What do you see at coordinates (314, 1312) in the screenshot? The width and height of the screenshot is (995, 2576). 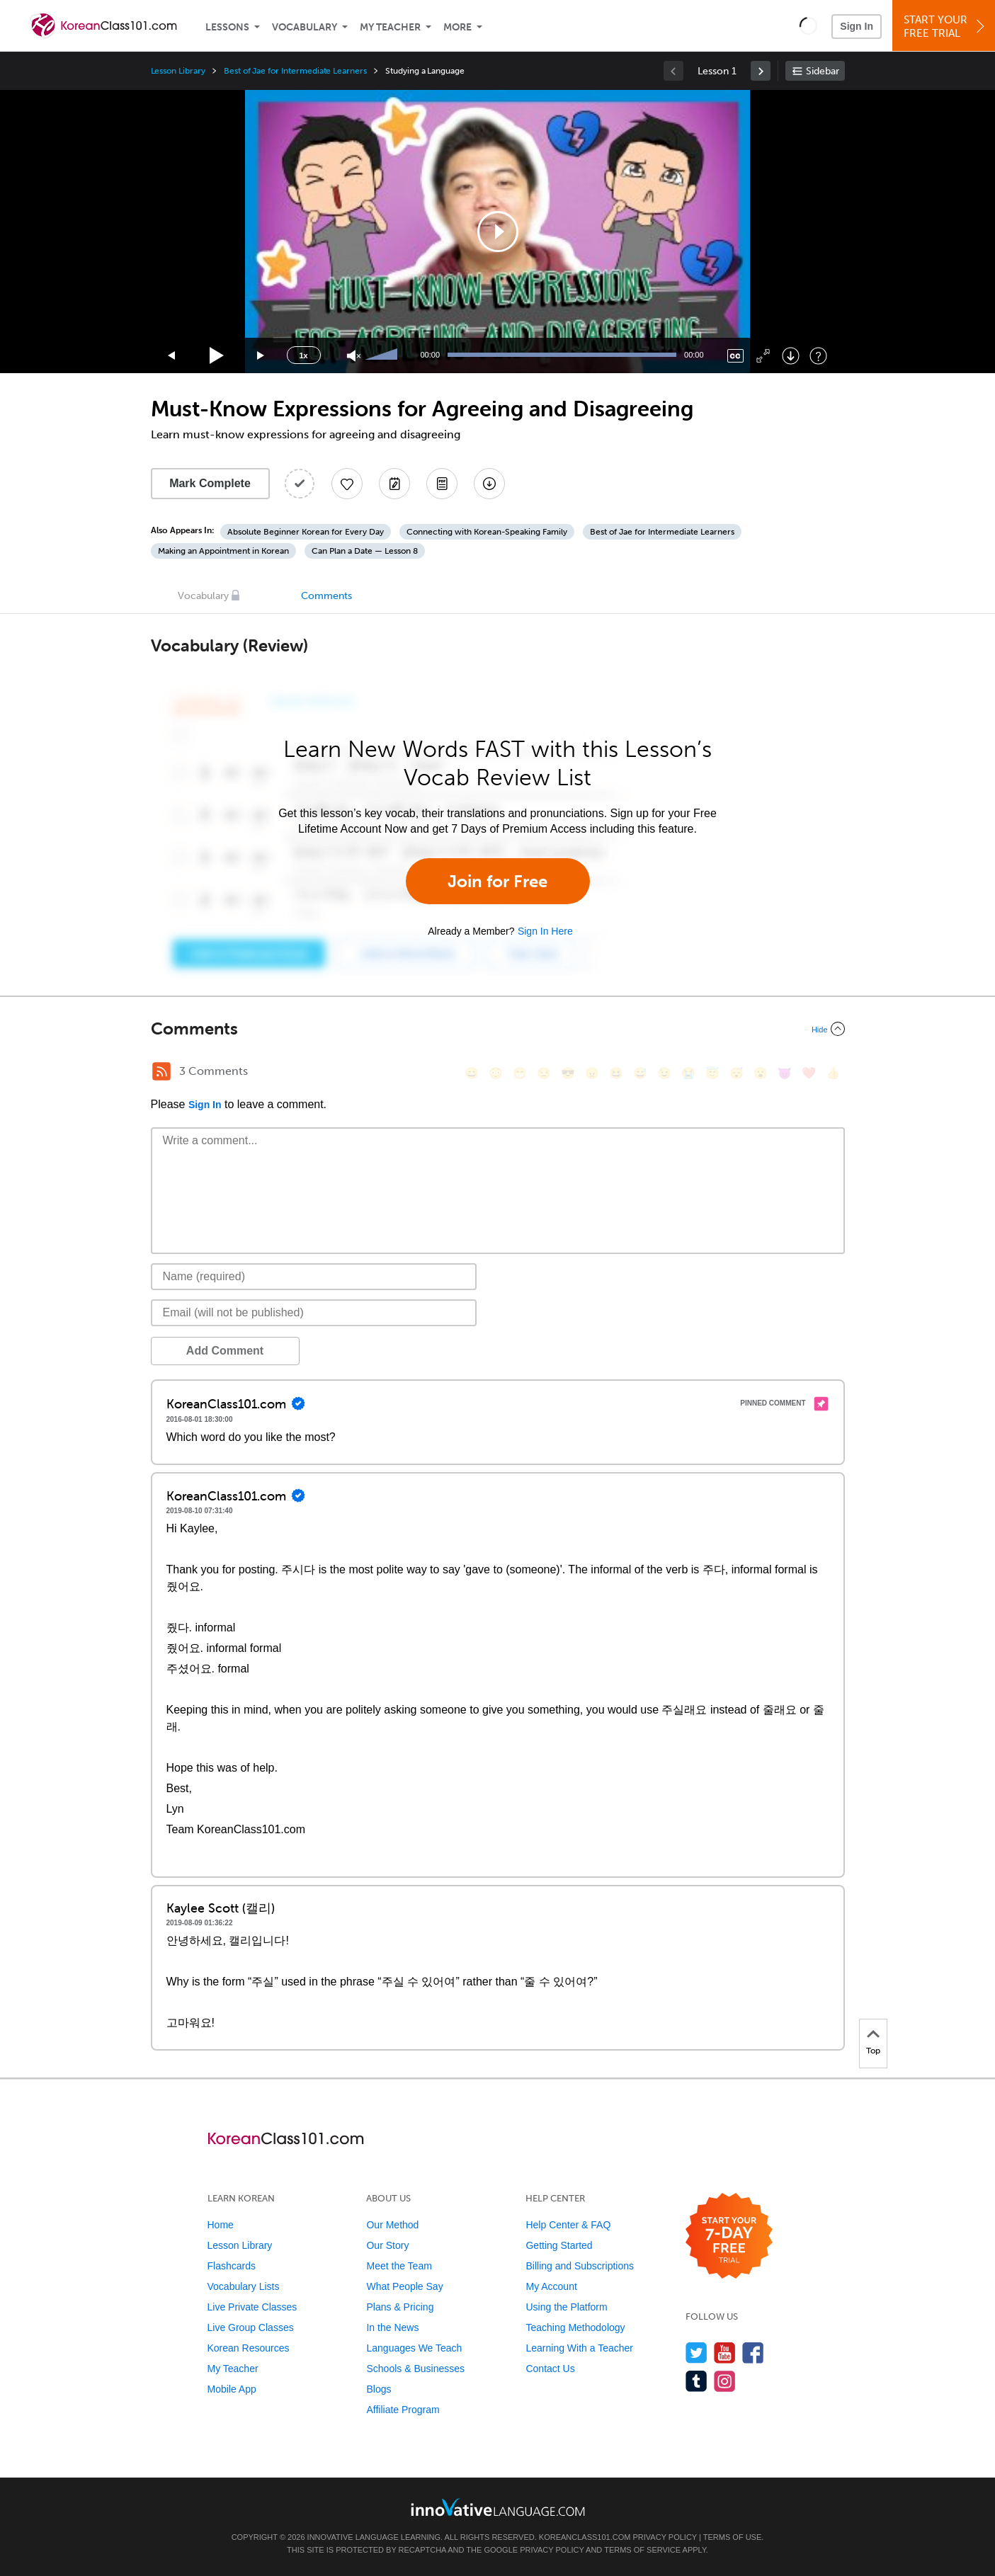 I see `[Email]` at bounding box center [314, 1312].